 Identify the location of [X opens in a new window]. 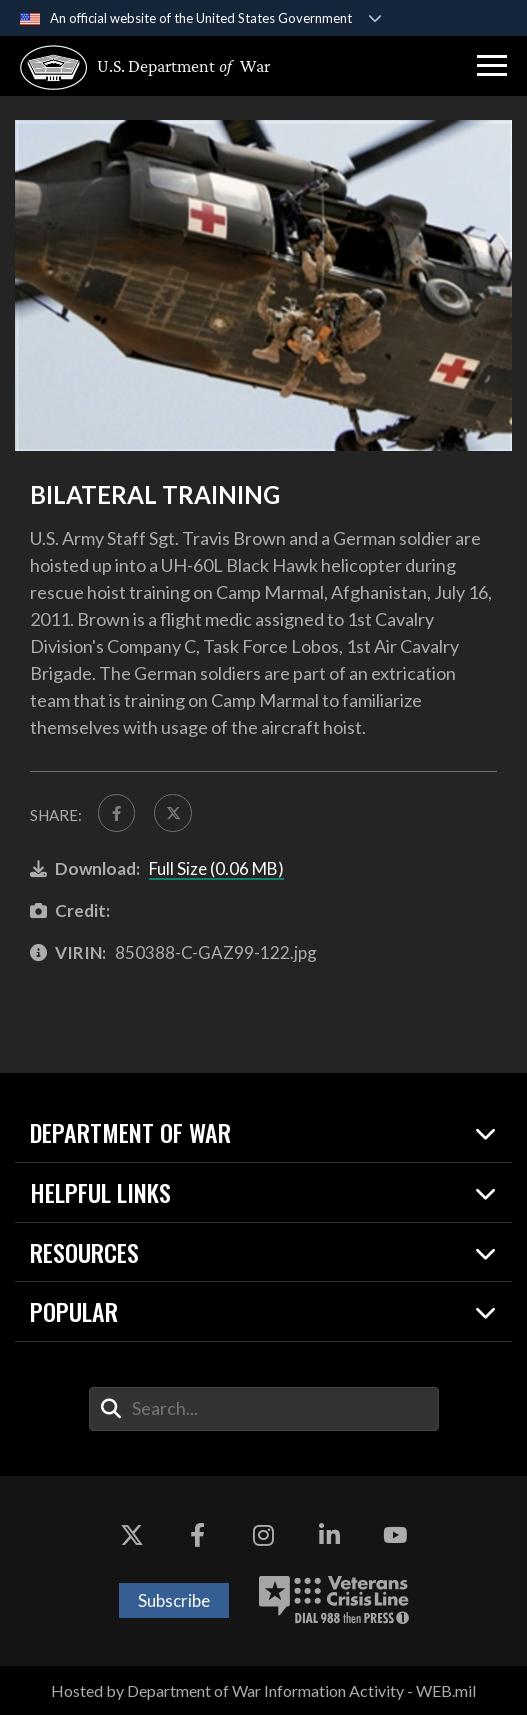
(132, 1536).